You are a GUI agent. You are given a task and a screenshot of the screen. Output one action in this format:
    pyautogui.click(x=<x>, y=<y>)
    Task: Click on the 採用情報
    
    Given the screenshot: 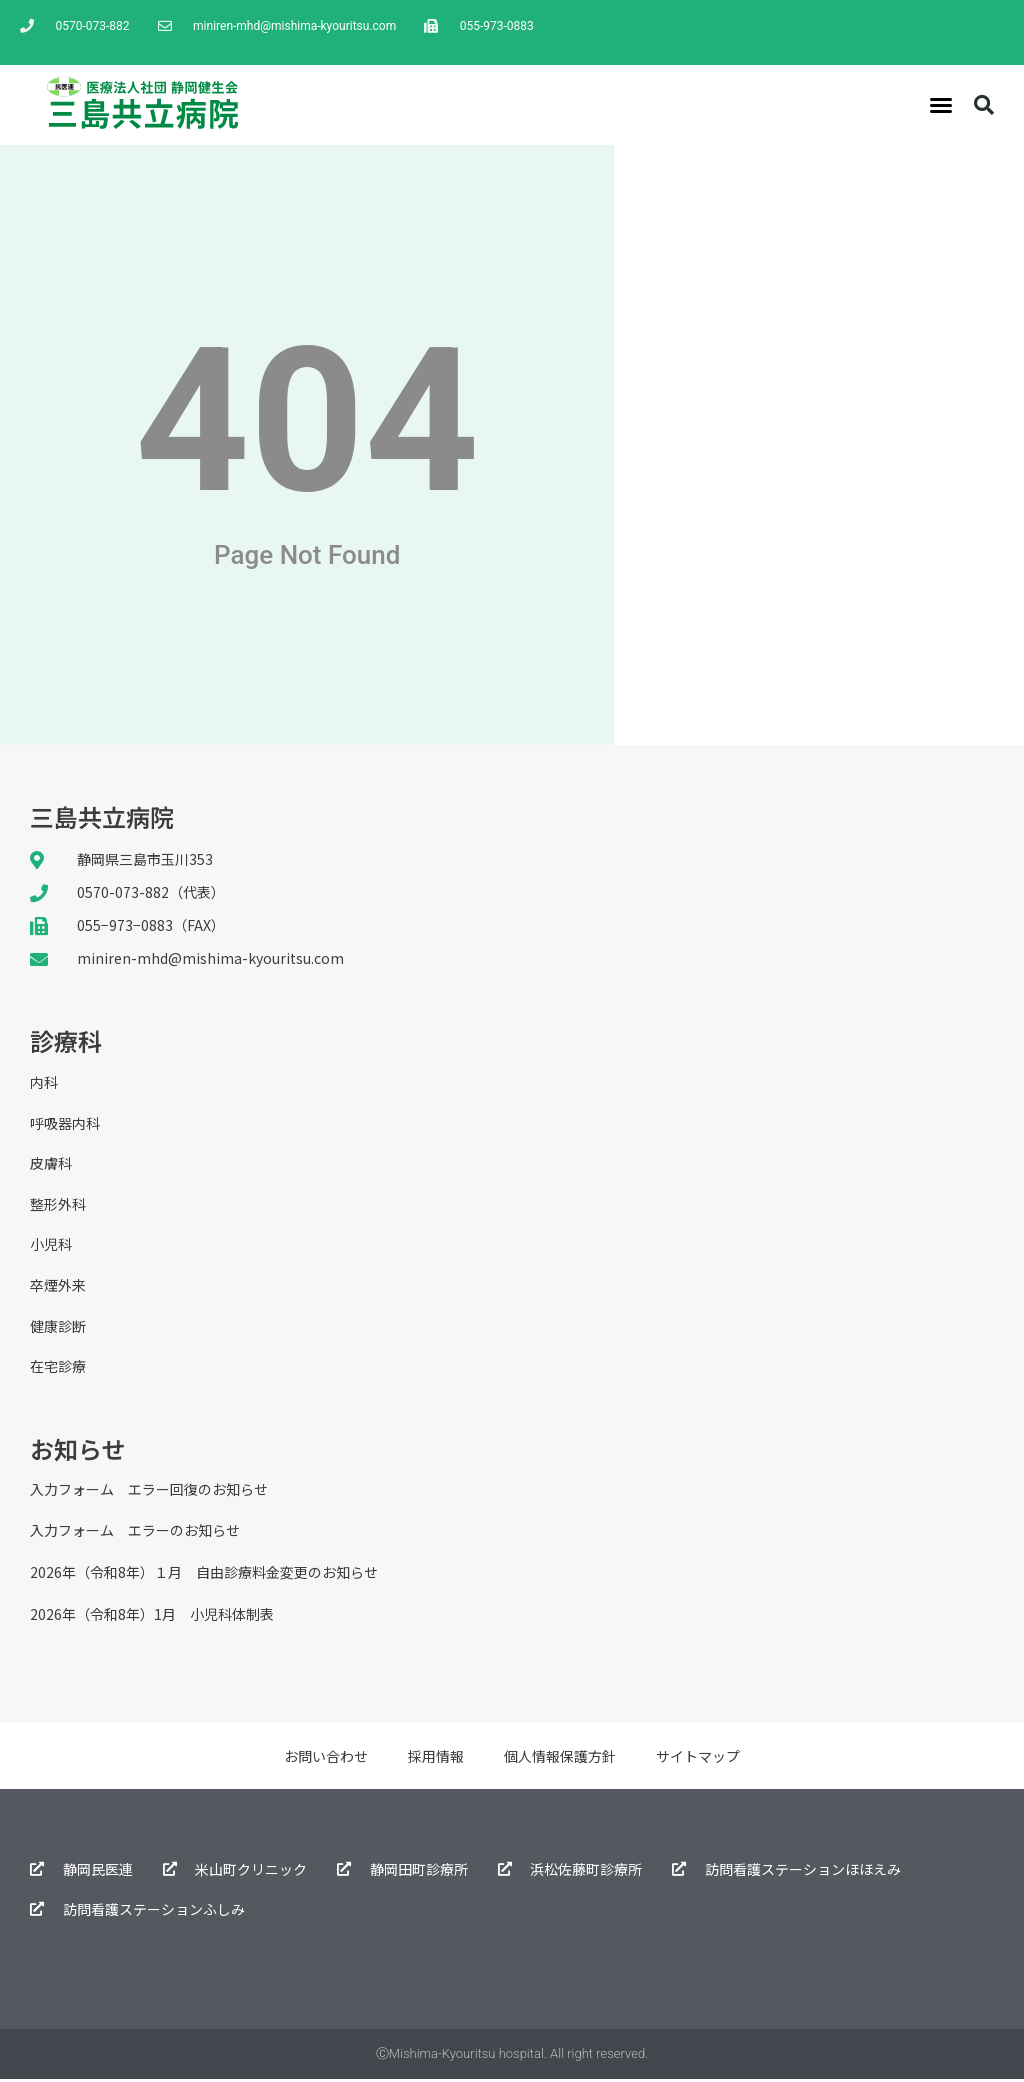 What is the action you would take?
    pyautogui.click(x=436, y=1759)
    